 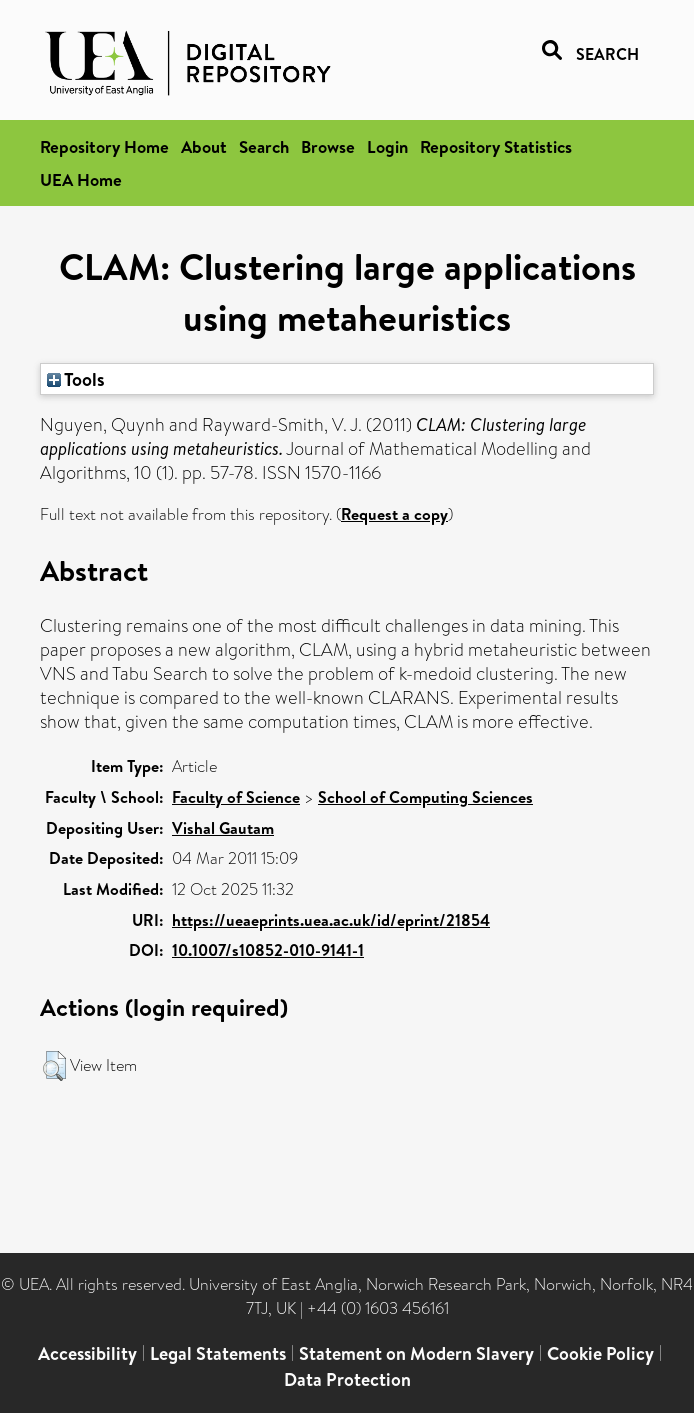 What do you see at coordinates (218, 1353) in the screenshot?
I see `Legal Statements` at bounding box center [218, 1353].